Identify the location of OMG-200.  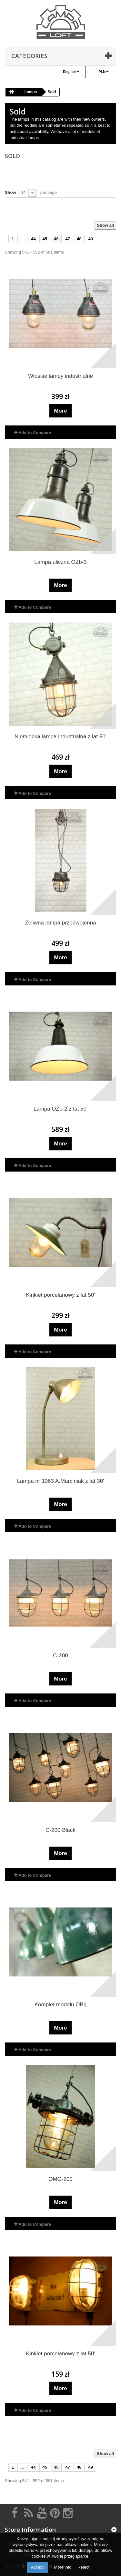
(60, 2179).